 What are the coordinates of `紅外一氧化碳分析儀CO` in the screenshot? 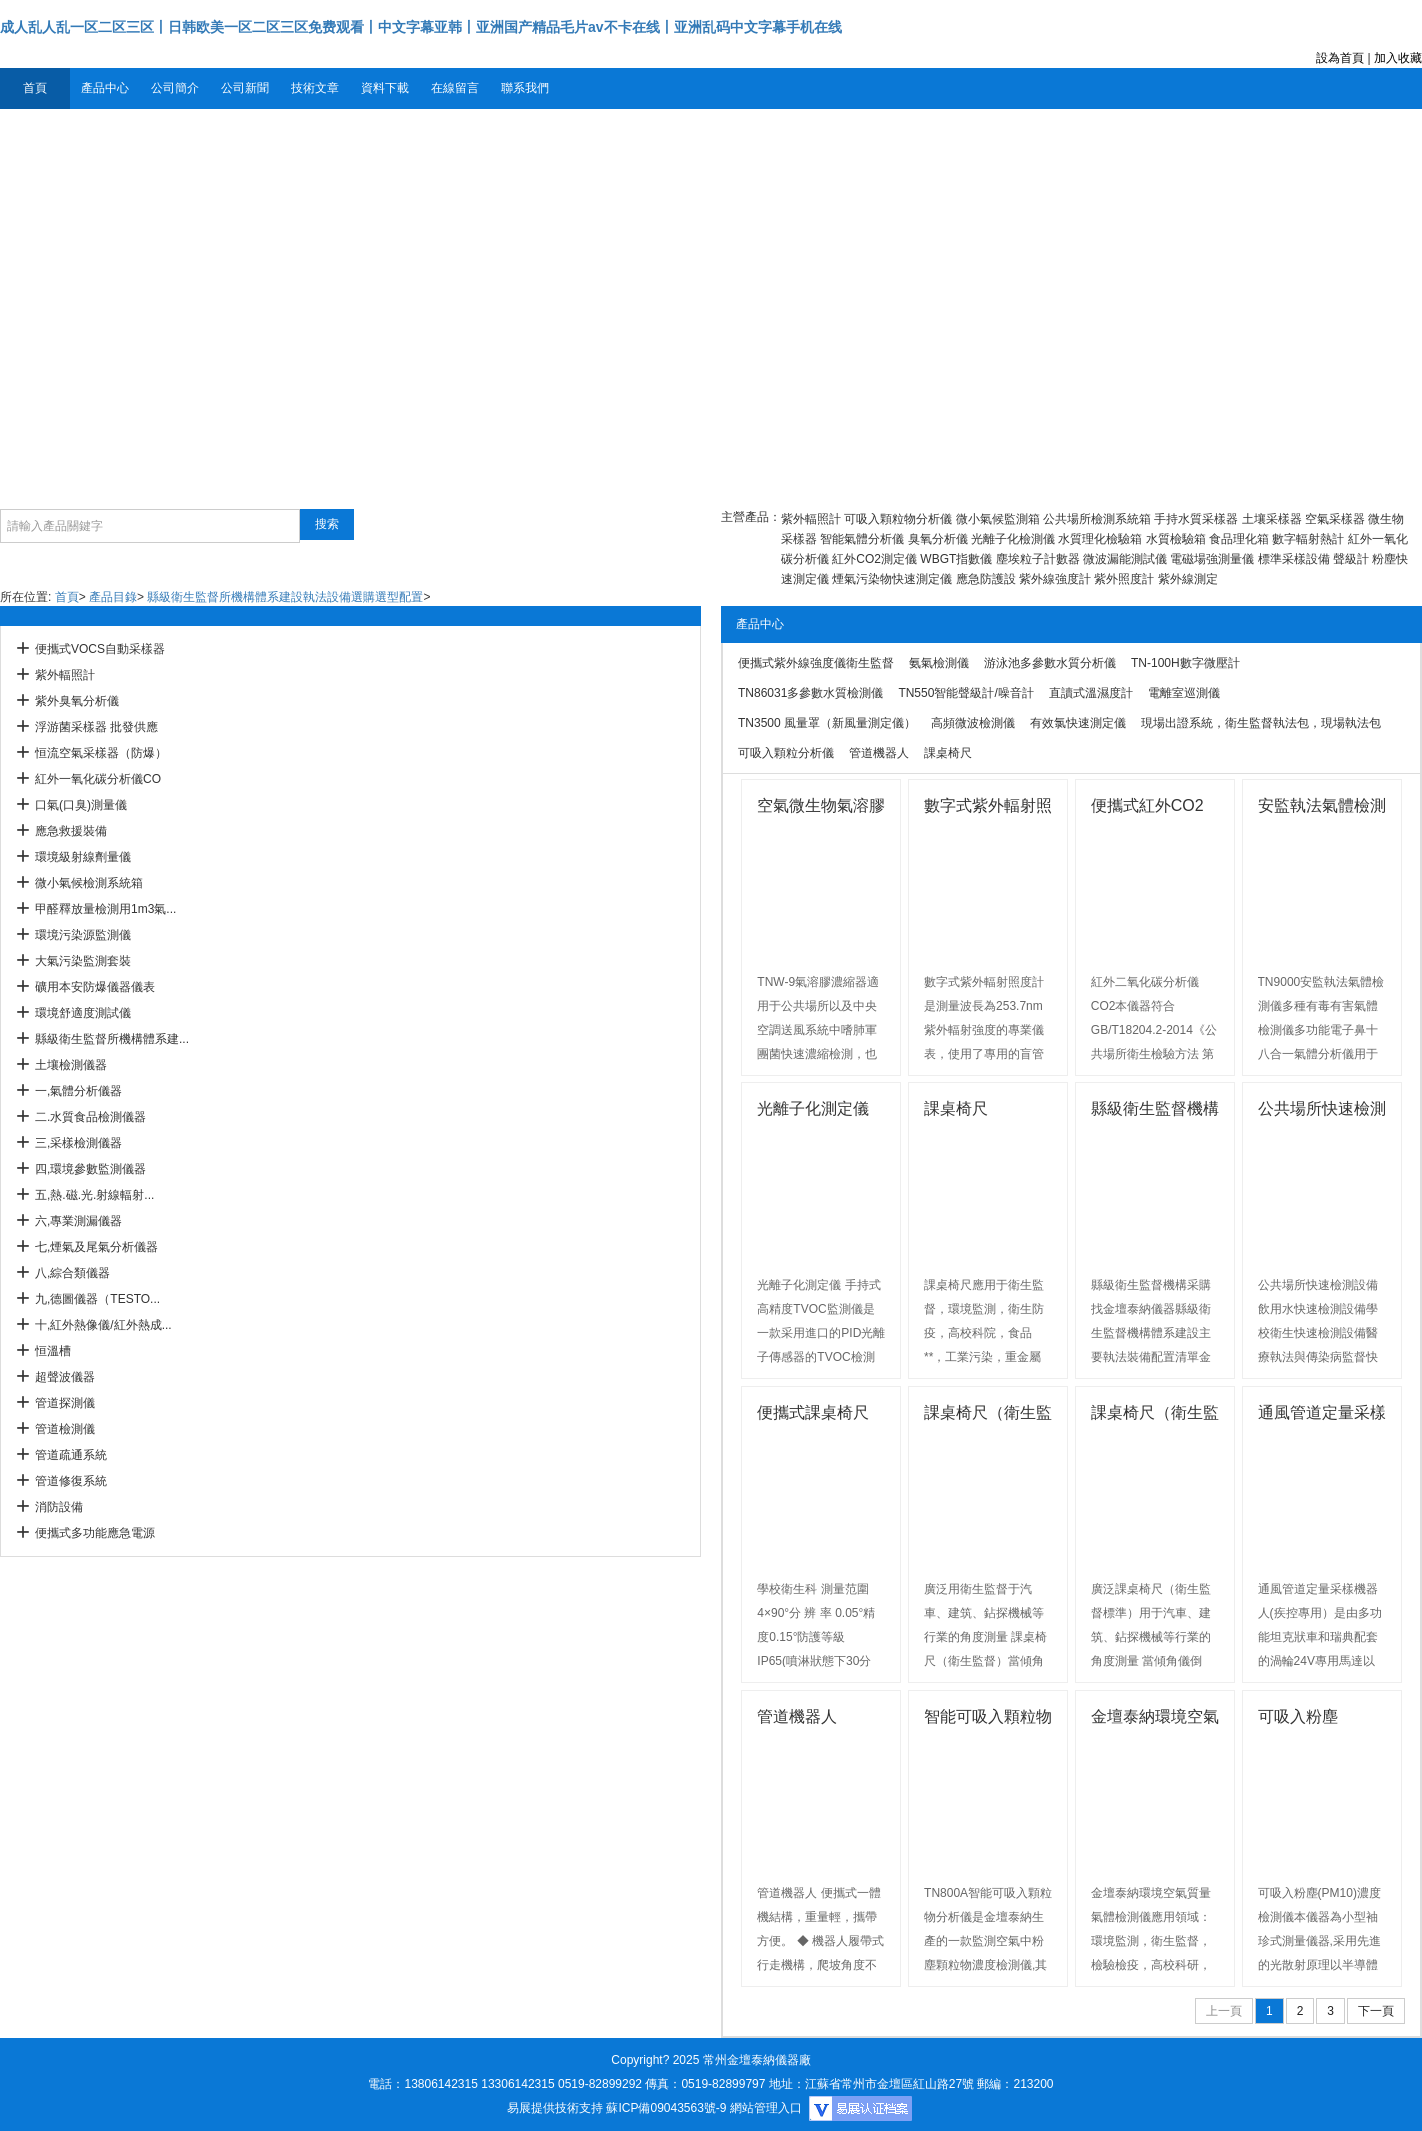 It's located at (98, 779).